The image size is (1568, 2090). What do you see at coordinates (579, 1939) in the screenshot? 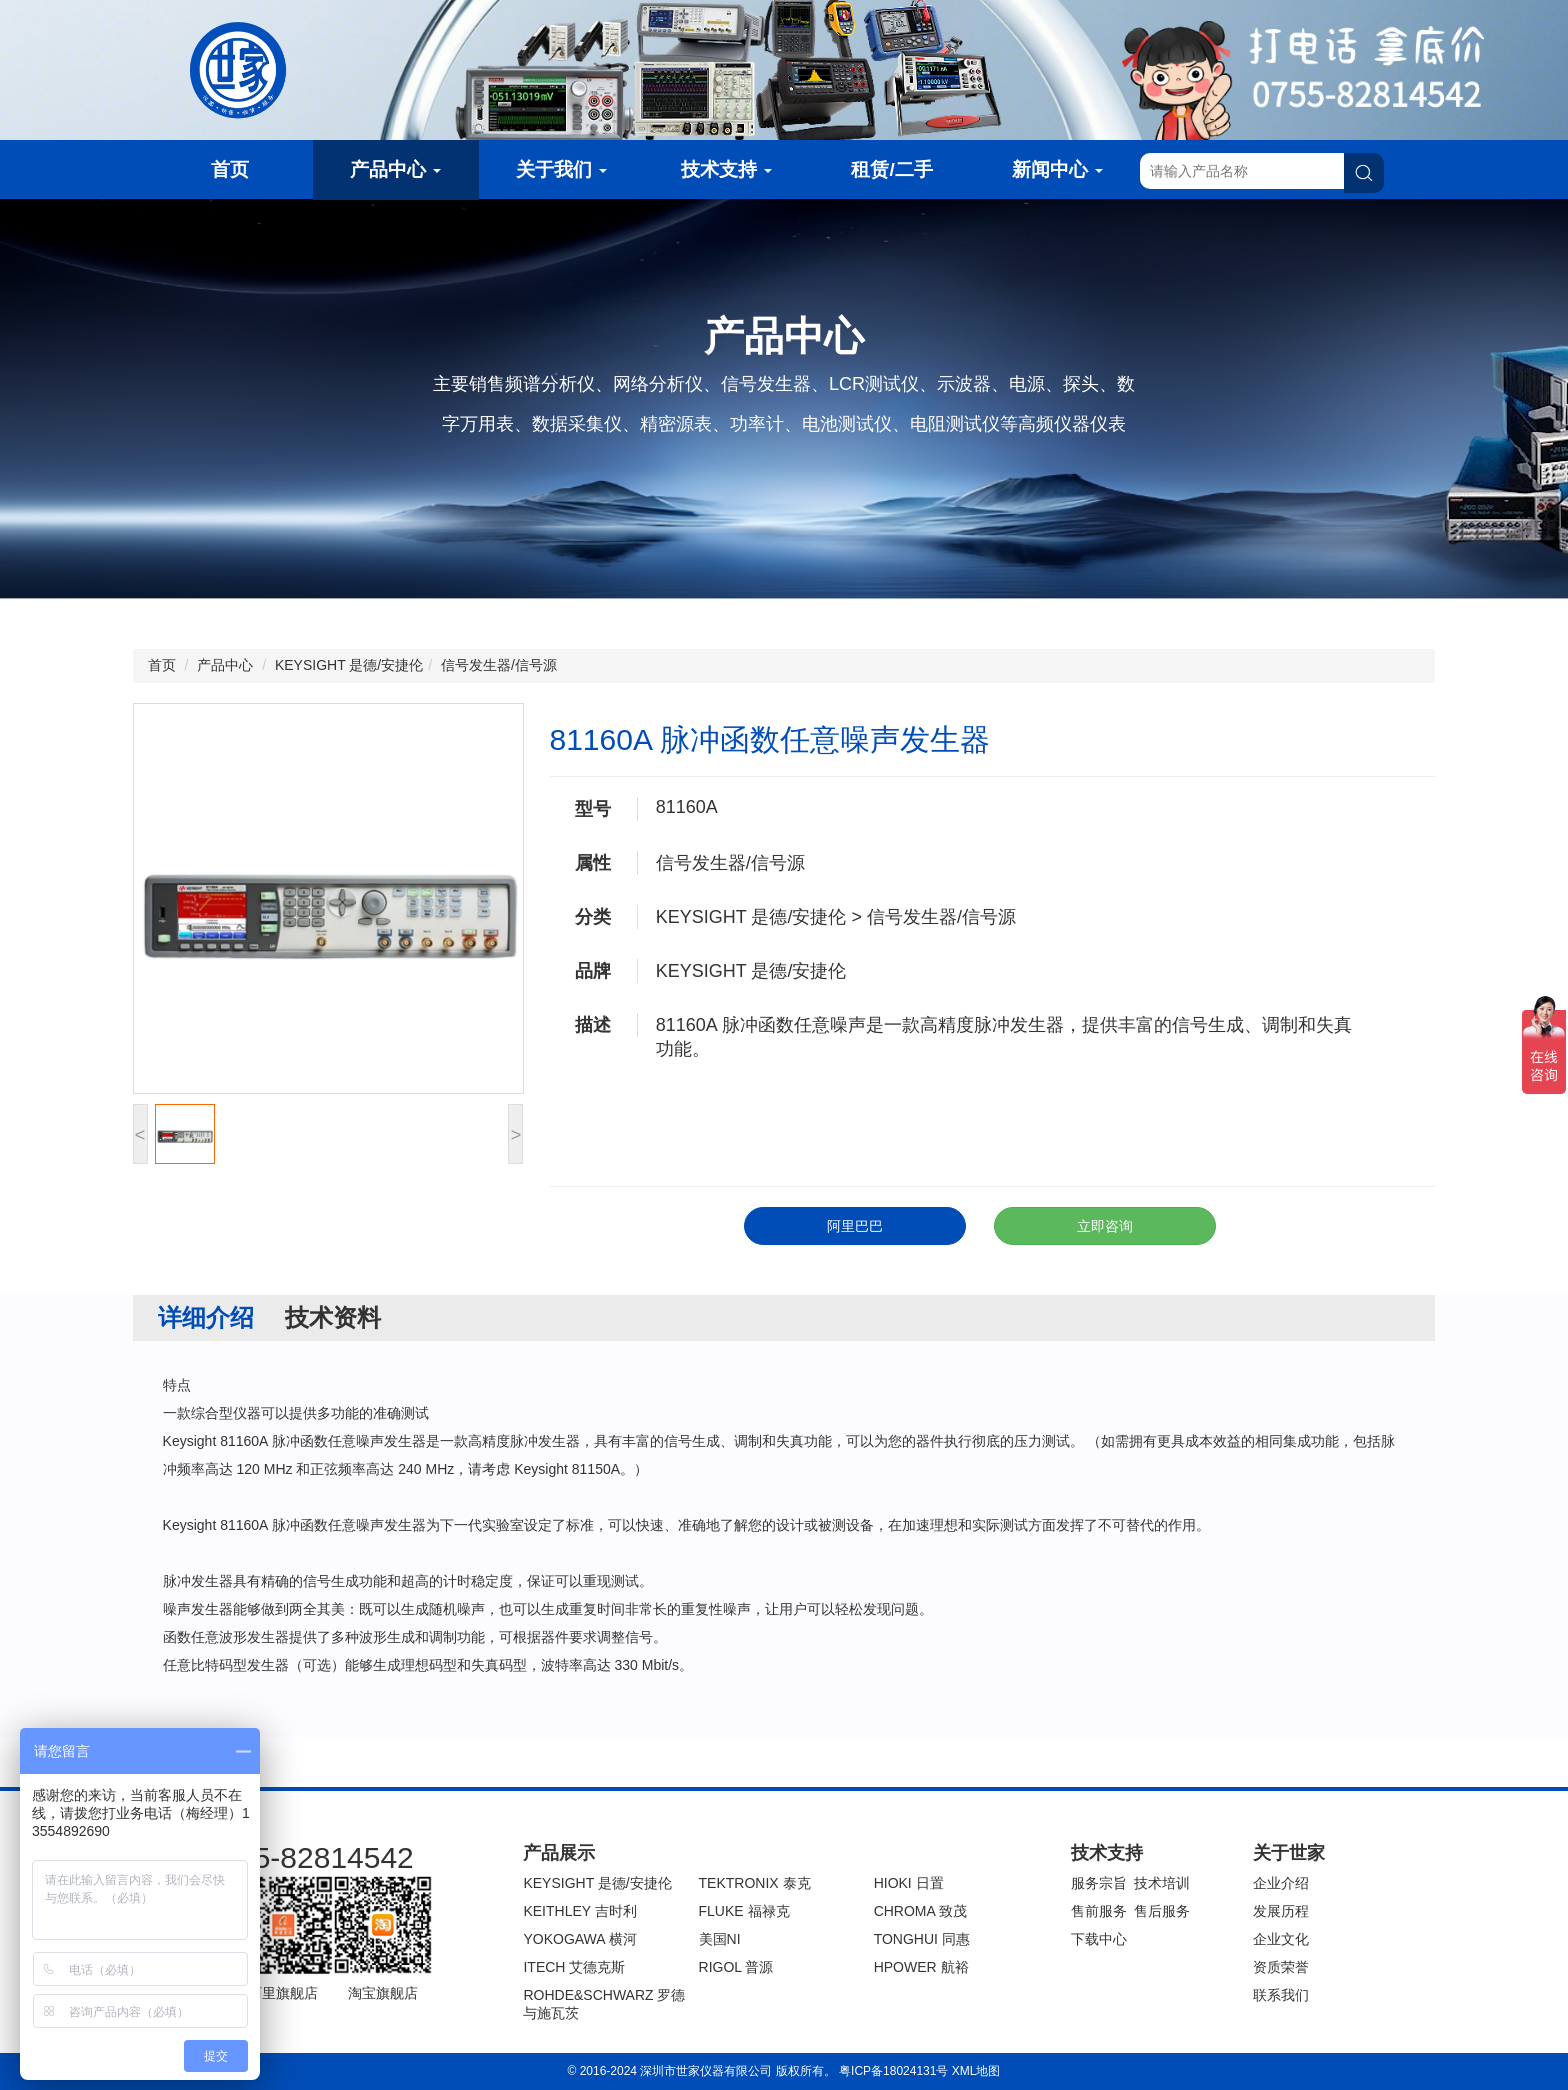
I see `YOKOGAWA 横河` at bounding box center [579, 1939].